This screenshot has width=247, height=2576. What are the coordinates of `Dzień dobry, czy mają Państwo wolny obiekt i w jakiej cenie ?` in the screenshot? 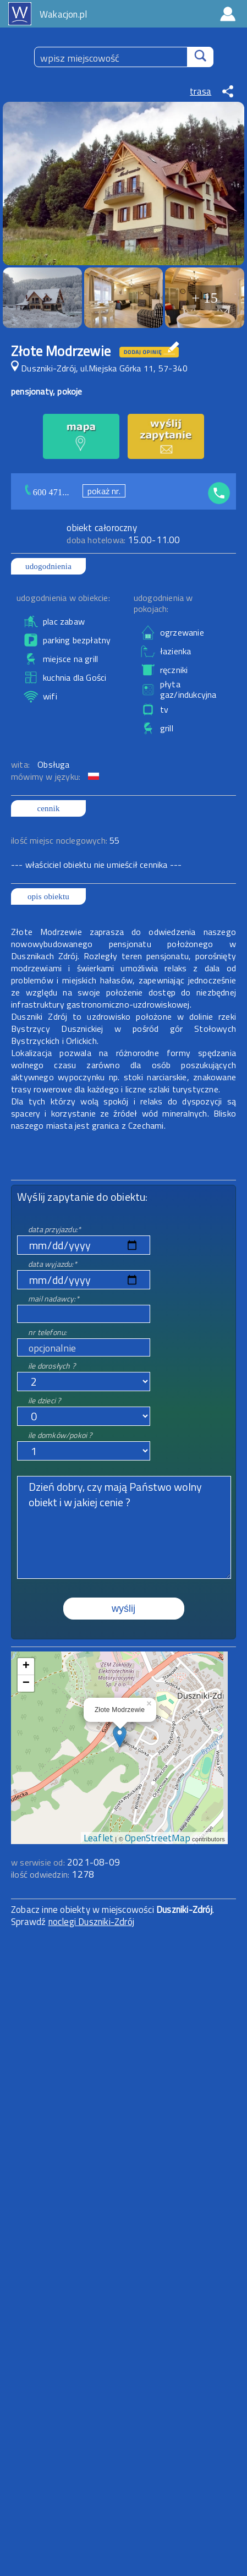 It's located at (124, 1527).